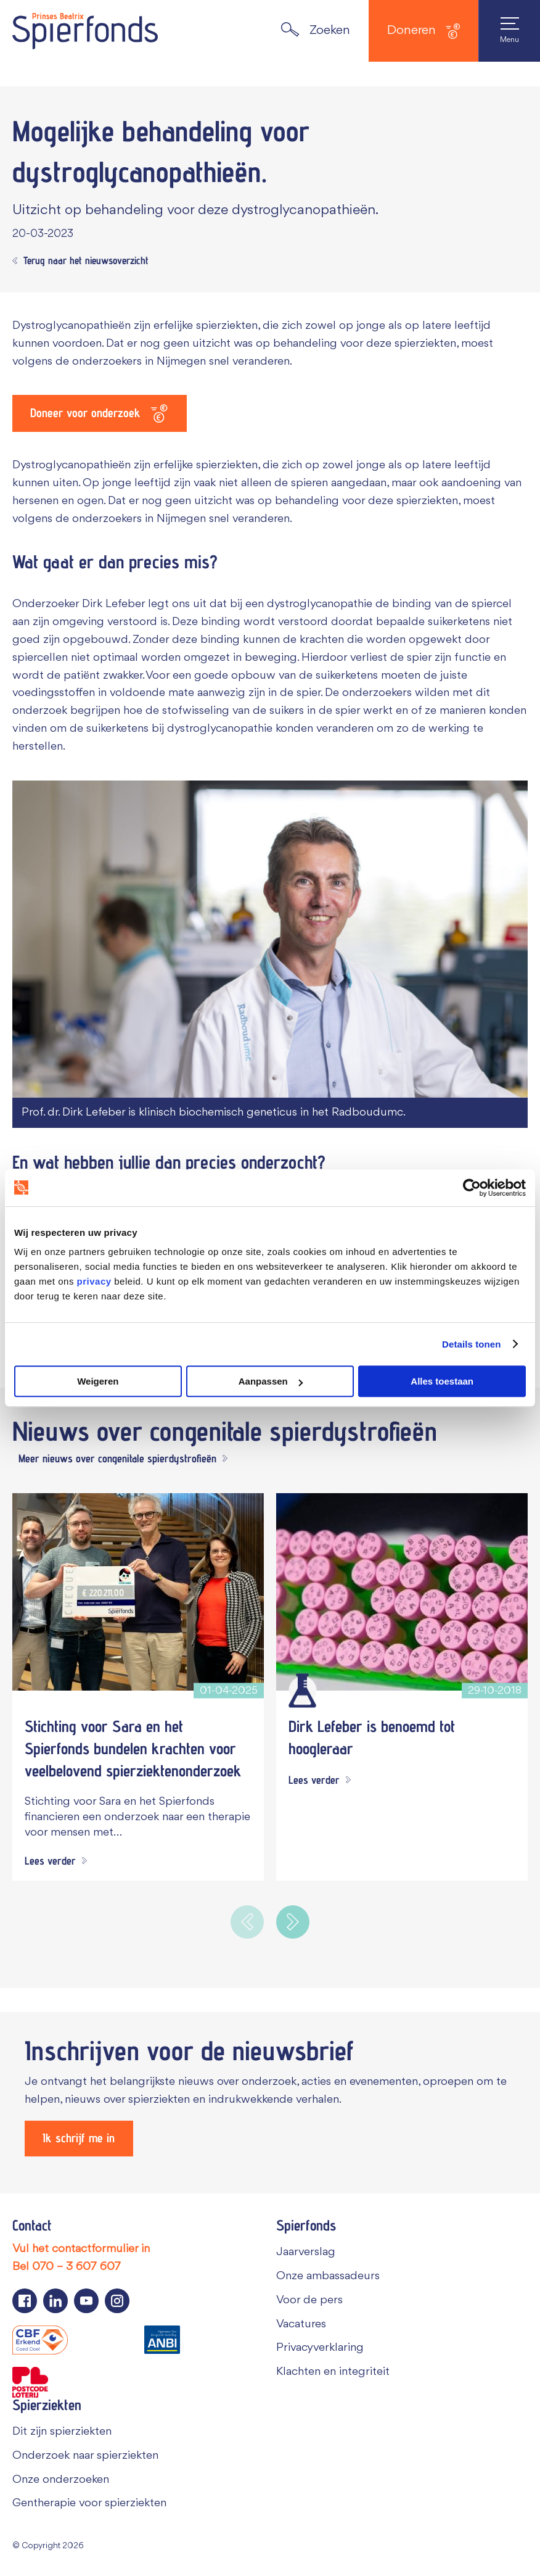 This screenshot has width=540, height=2576. Describe the element at coordinates (471, 1344) in the screenshot. I see `Details tonen` at that location.